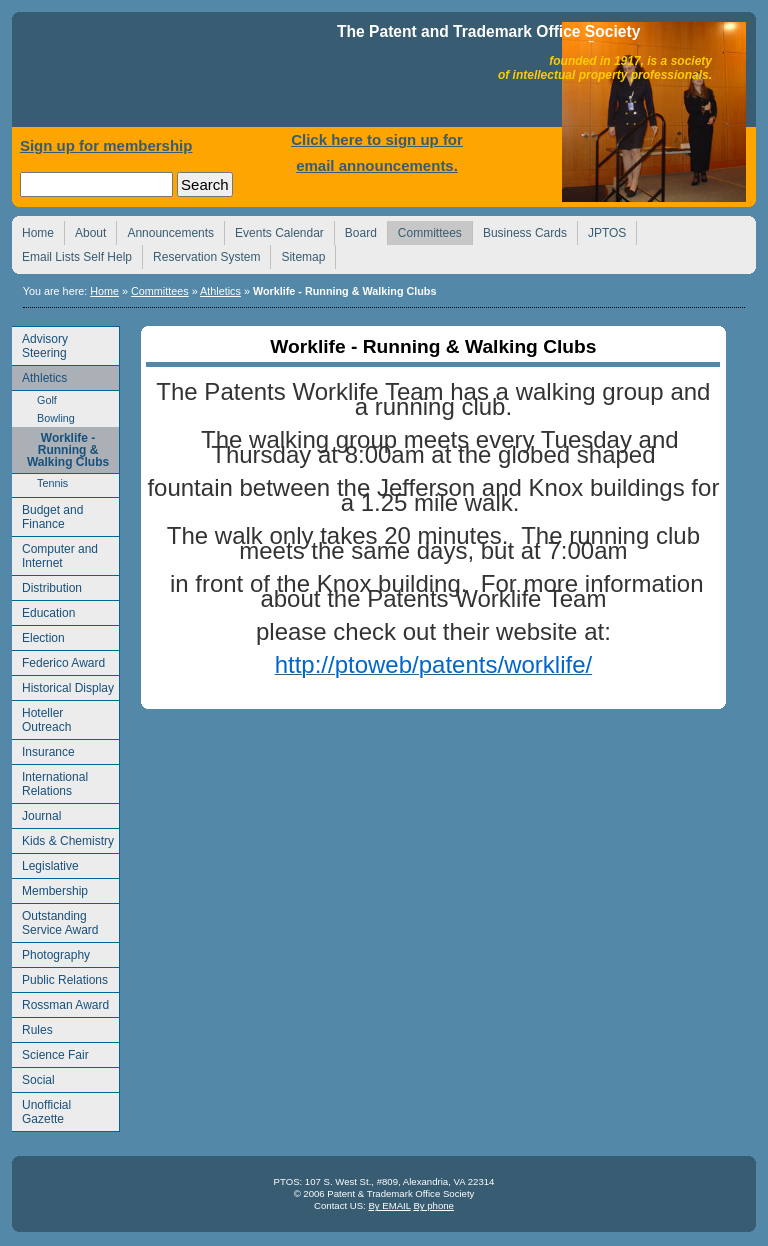 The width and height of the screenshot is (768, 1246). What do you see at coordinates (220, 291) in the screenshot?
I see `Athletics` at bounding box center [220, 291].